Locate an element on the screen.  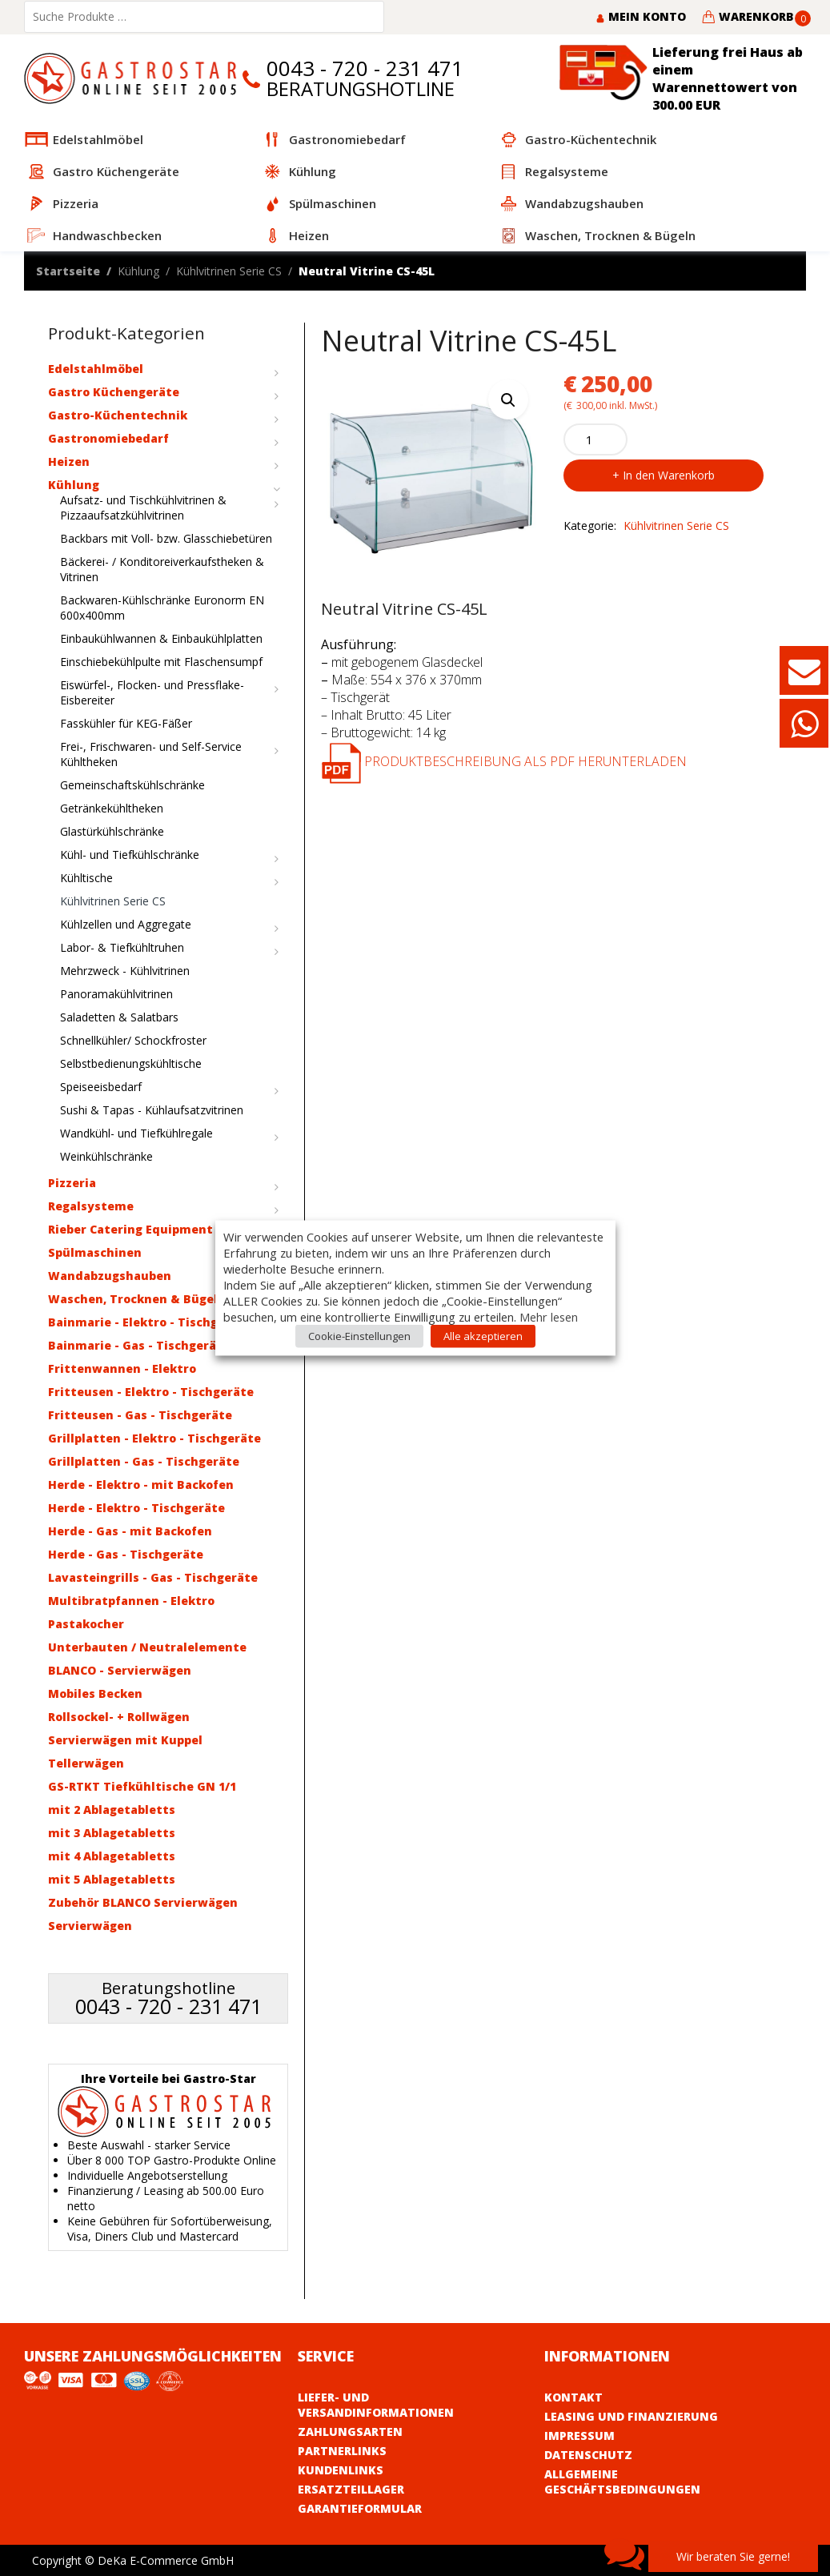
Labor- & Tiefkühltruhen is located at coordinates (122, 947).